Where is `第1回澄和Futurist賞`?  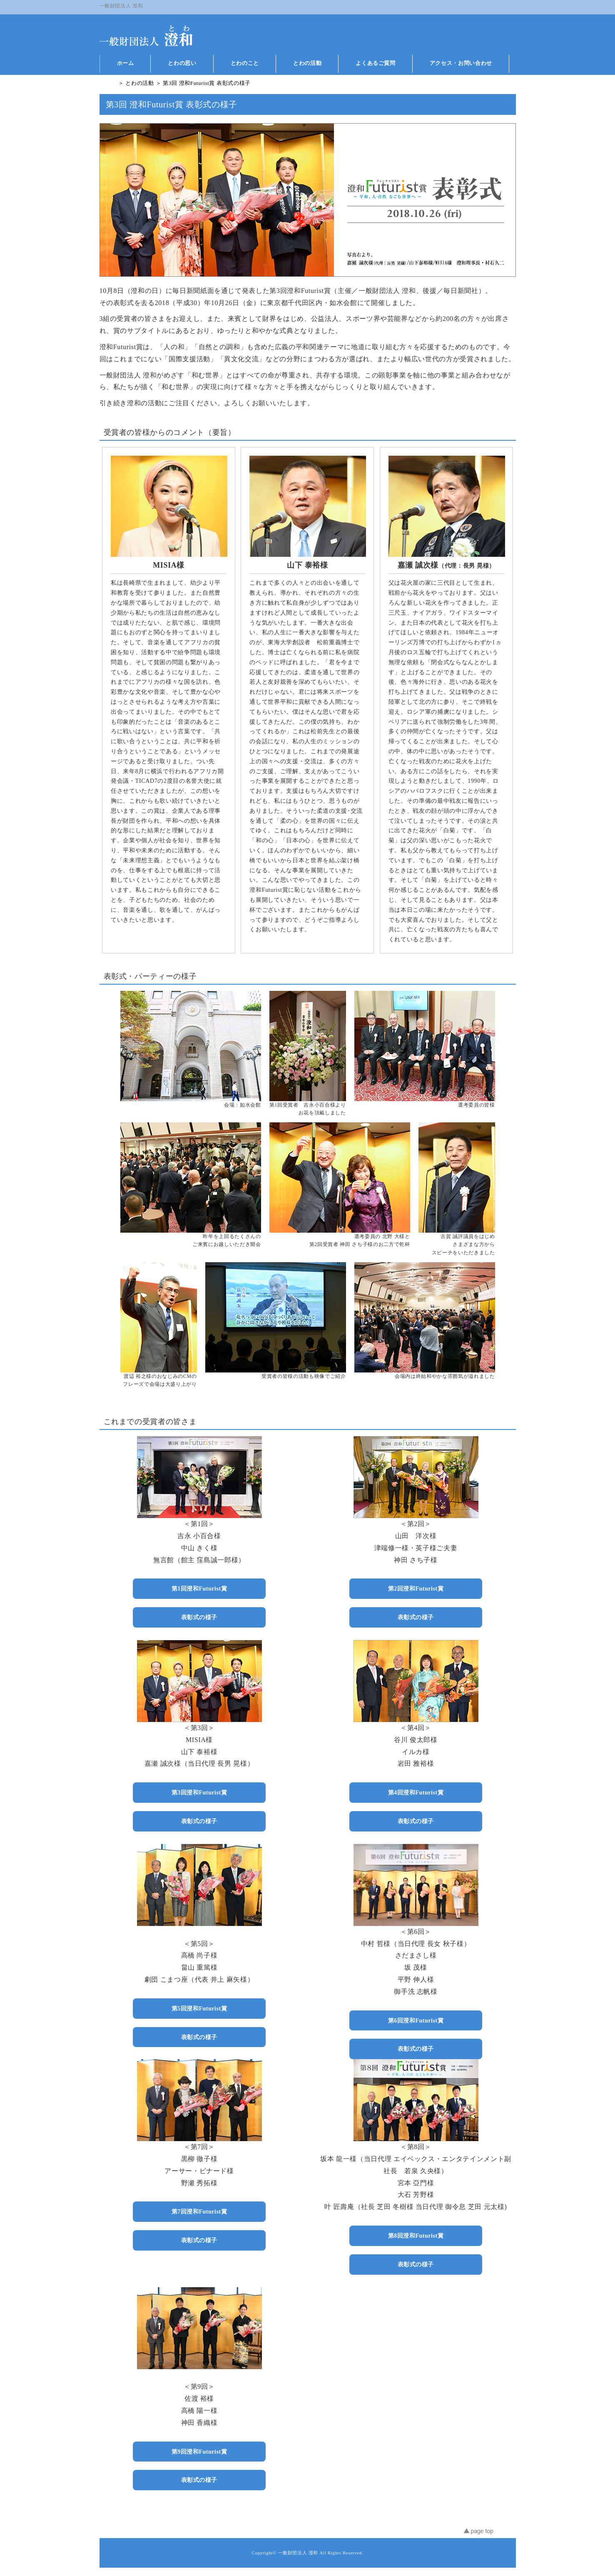 第1回澄和Futurist賞 is located at coordinates (199, 1588).